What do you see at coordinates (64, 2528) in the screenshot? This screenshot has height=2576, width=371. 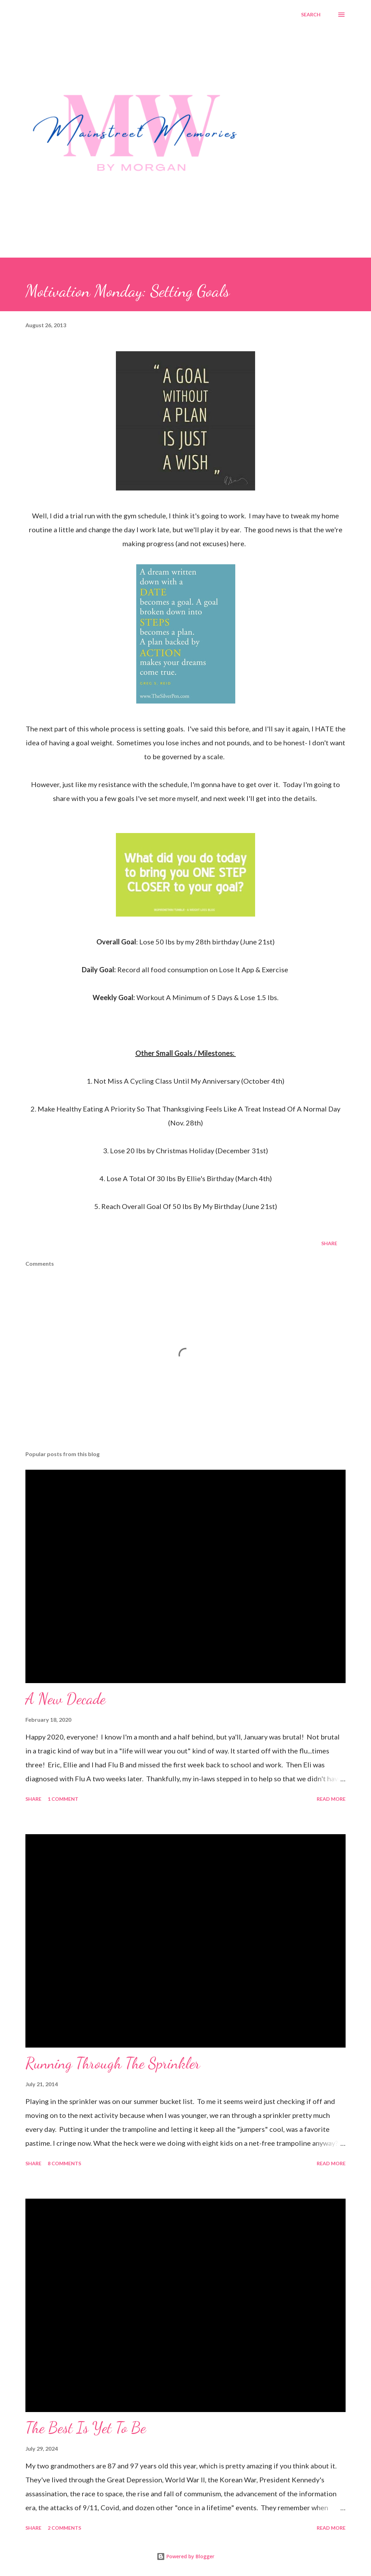 I see `2 comments` at bounding box center [64, 2528].